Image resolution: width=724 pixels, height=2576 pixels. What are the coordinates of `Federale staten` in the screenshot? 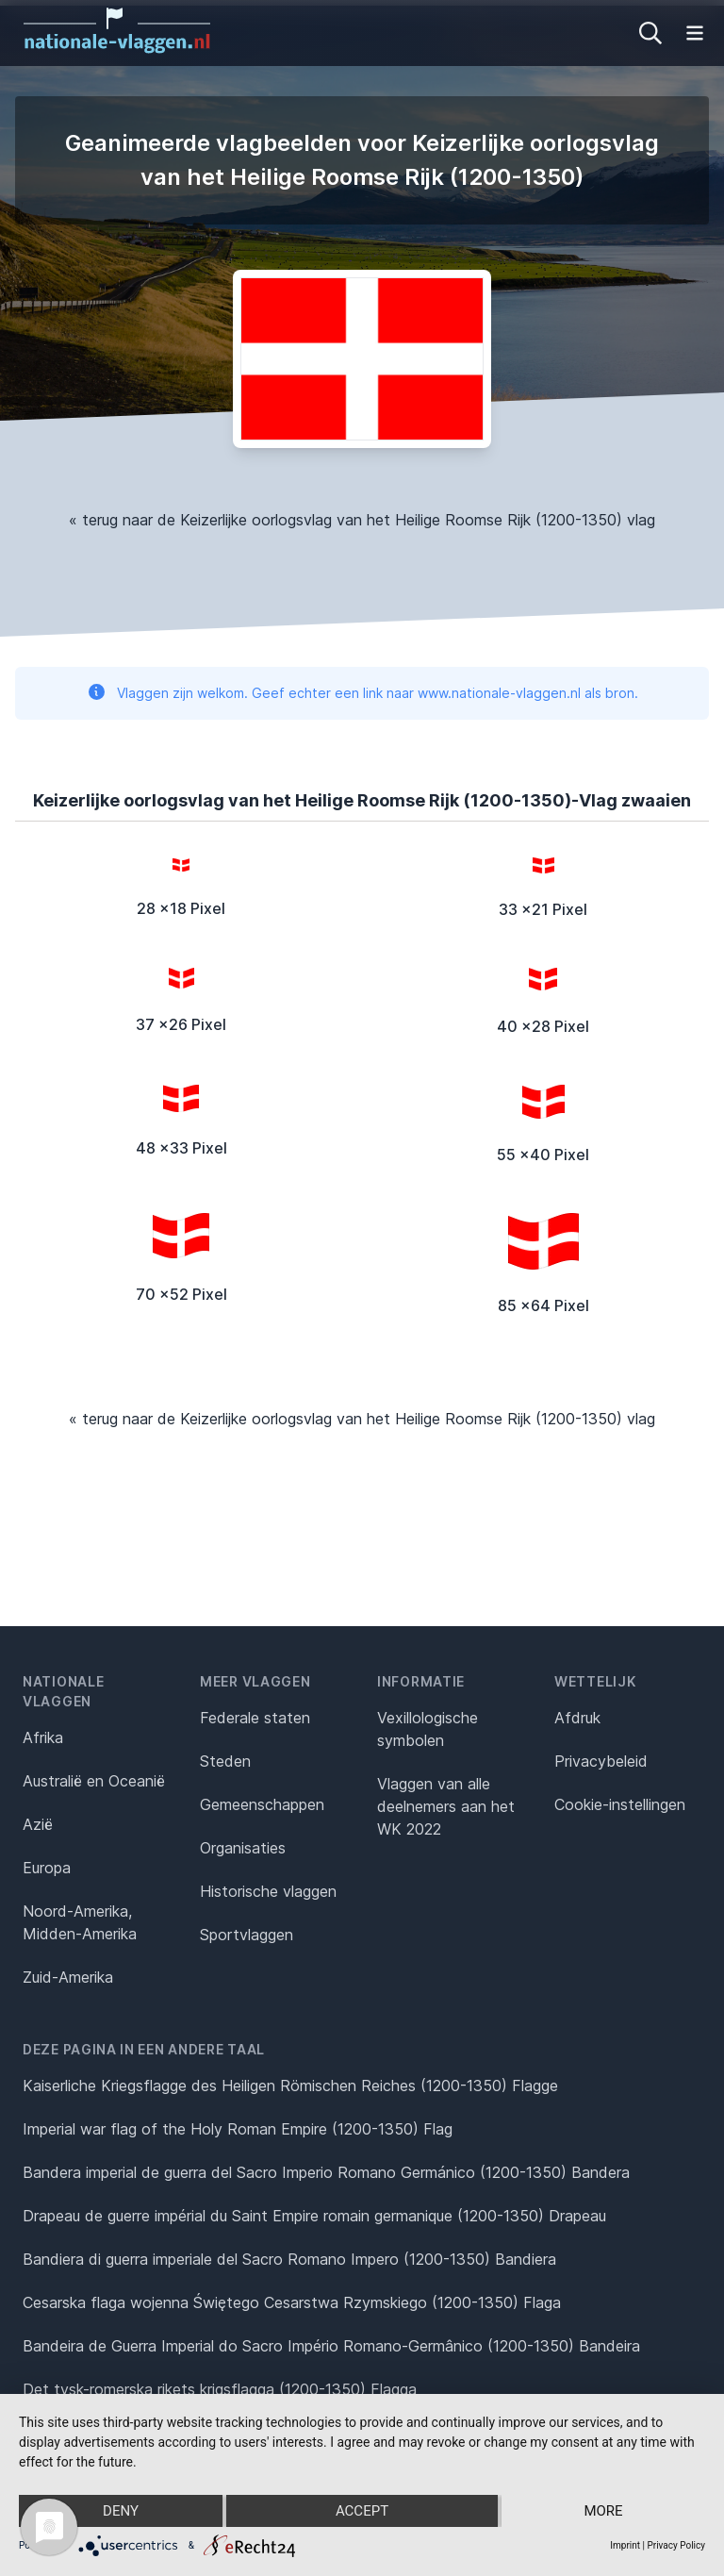 It's located at (255, 1717).